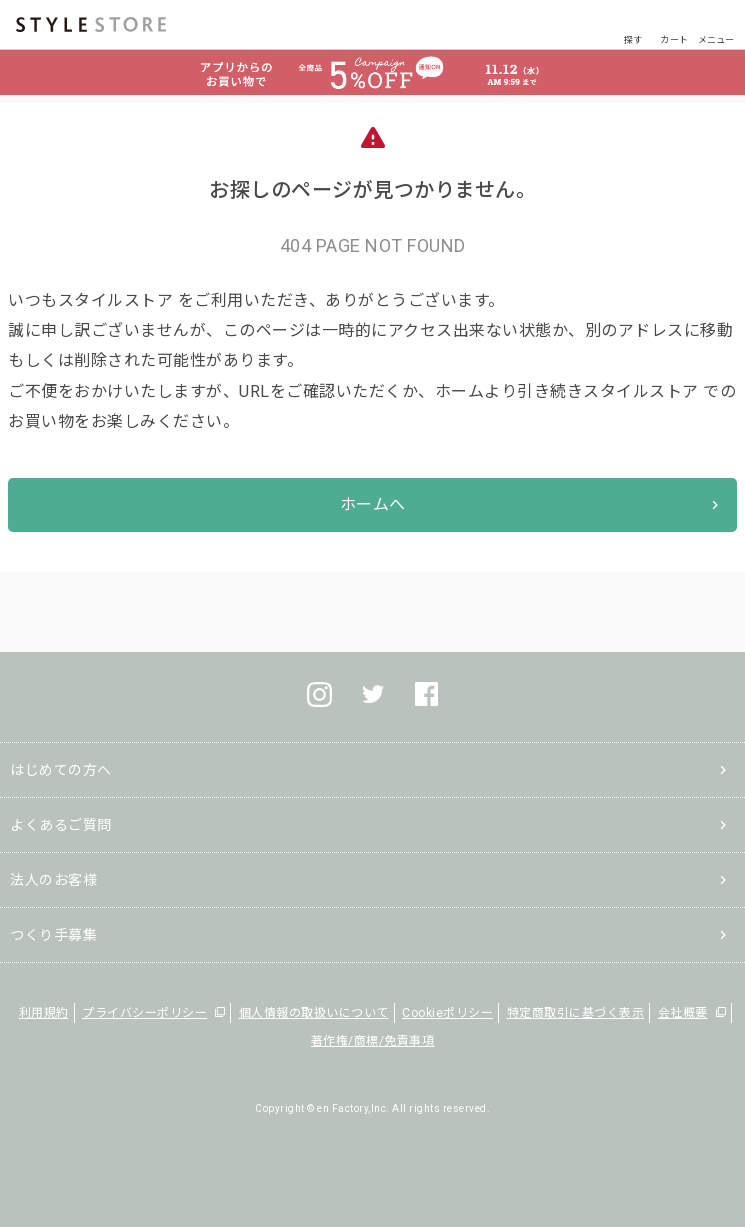 Image resolution: width=745 pixels, height=1227 pixels. Describe the element at coordinates (576, 1013) in the screenshot. I see `特定商取引に基づく表示` at that location.